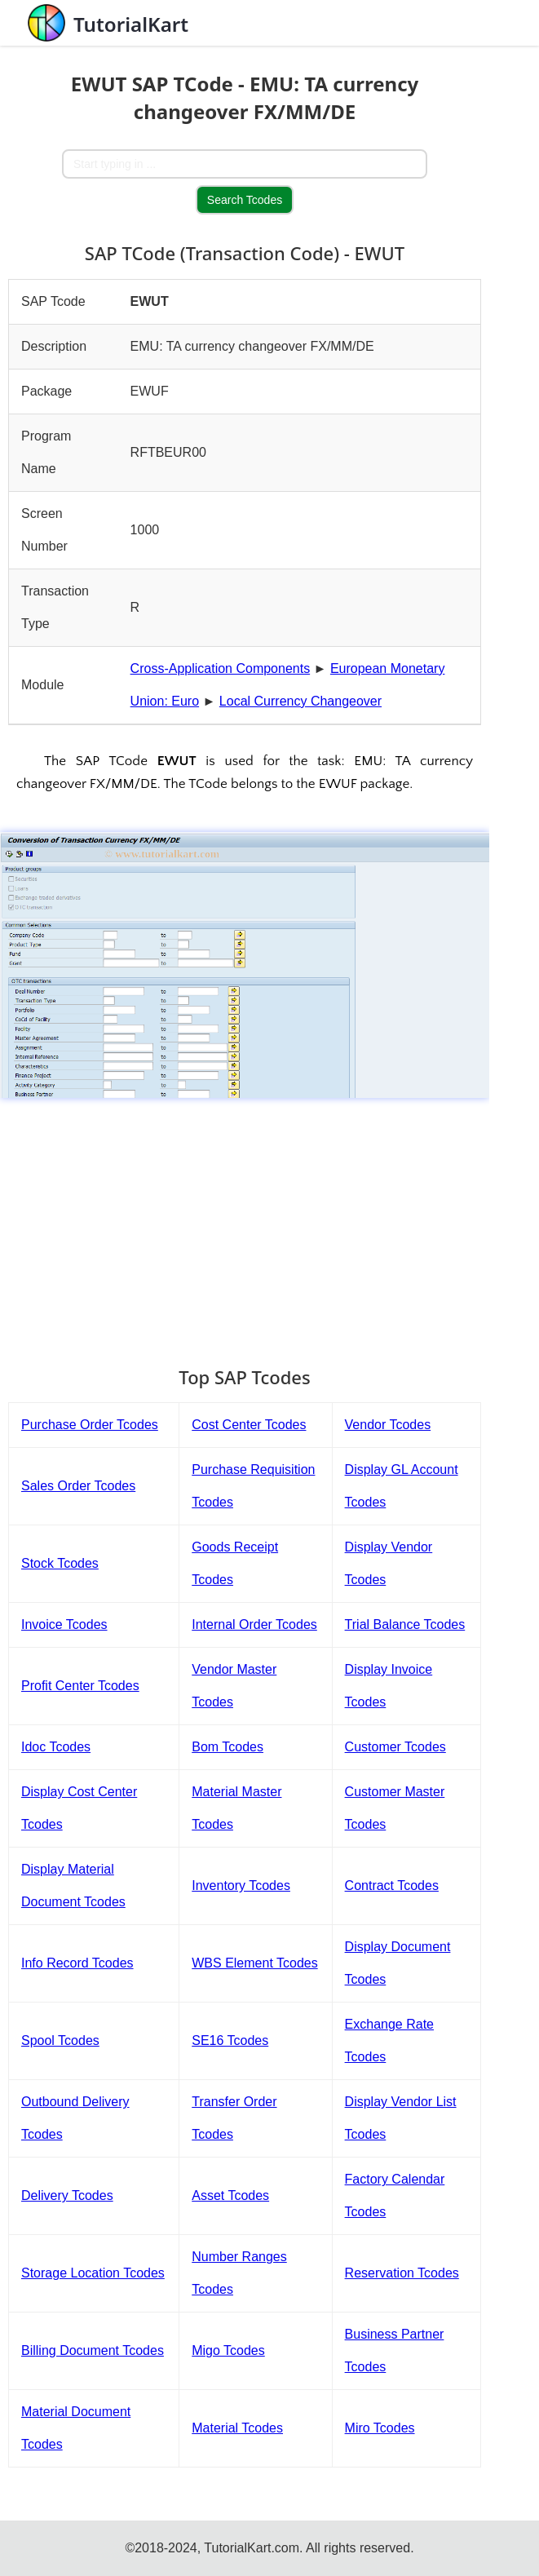 The width and height of the screenshot is (539, 2576). I want to click on Local Currency Changeover, so click(300, 701).